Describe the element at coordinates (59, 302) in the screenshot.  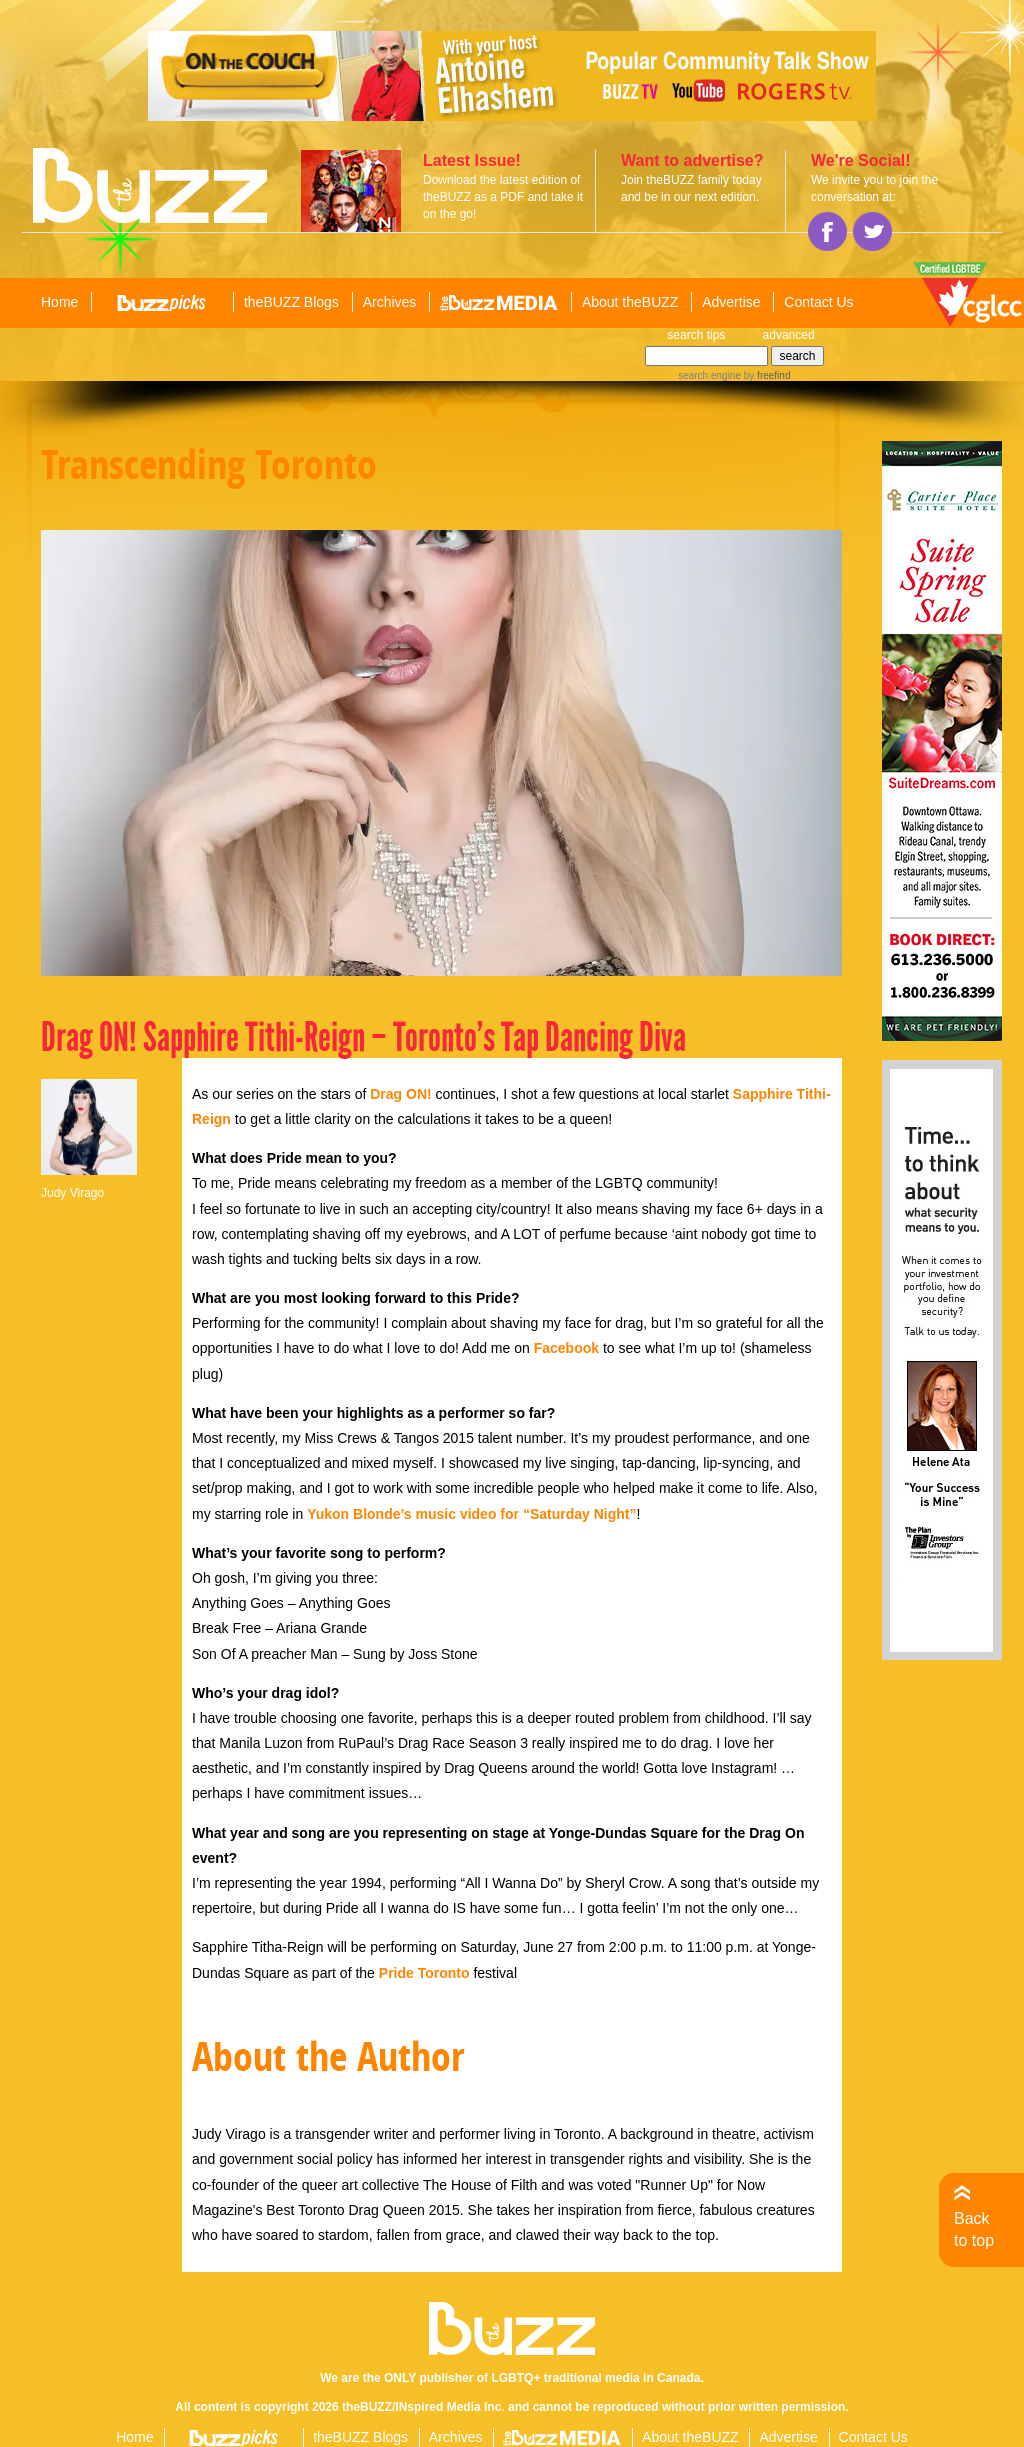
I see `Home` at that location.